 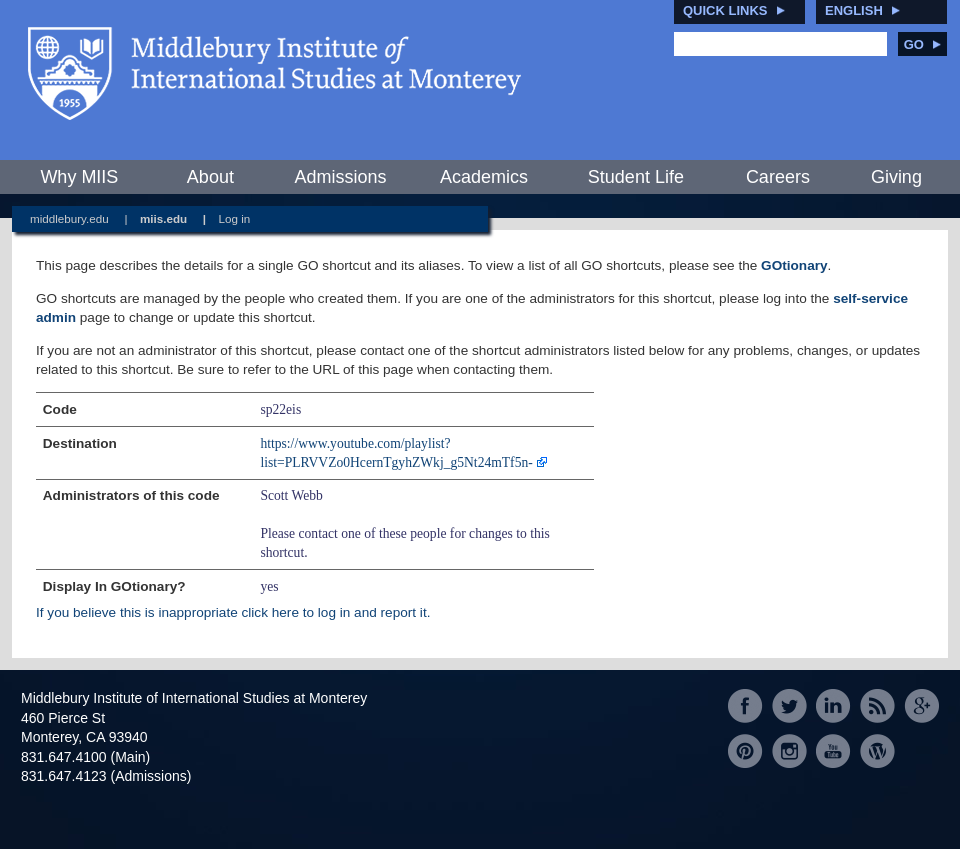 What do you see at coordinates (896, 177) in the screenshot?
I see `Giving` at bounding box center [896, 177].